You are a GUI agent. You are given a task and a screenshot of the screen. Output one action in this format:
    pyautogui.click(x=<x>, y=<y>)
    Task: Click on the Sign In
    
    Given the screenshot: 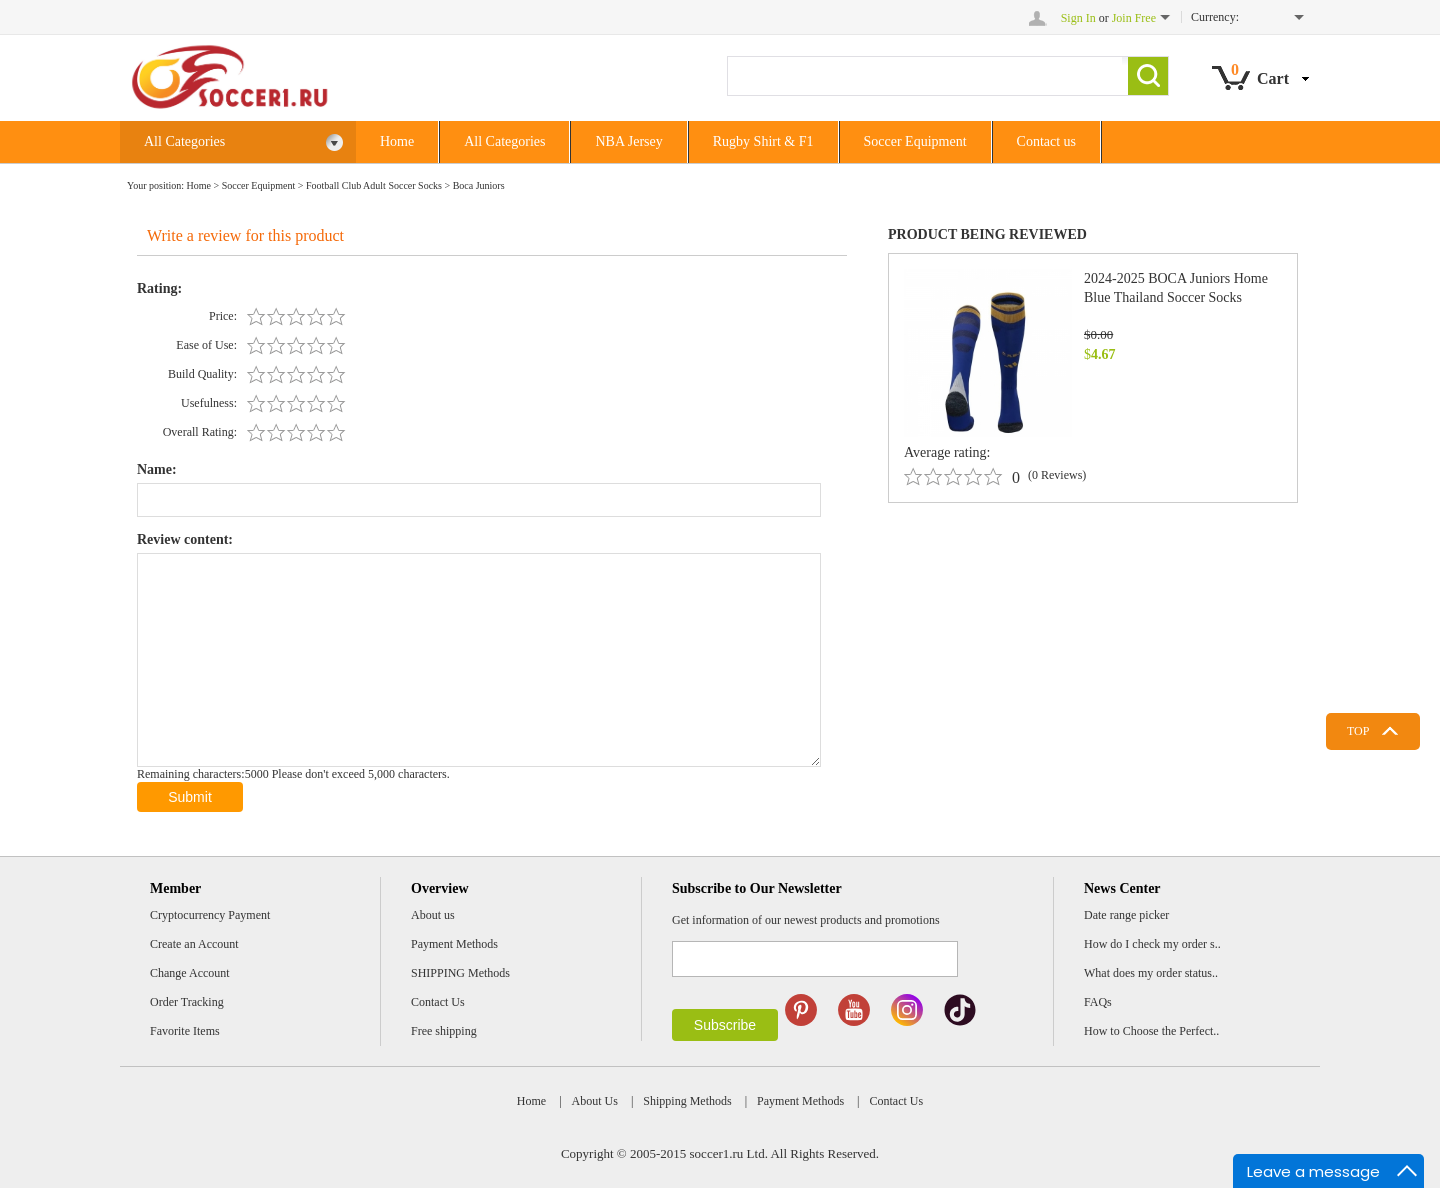 What is the action you would take?
    pyautogui.click(x=1078, y=18)
    